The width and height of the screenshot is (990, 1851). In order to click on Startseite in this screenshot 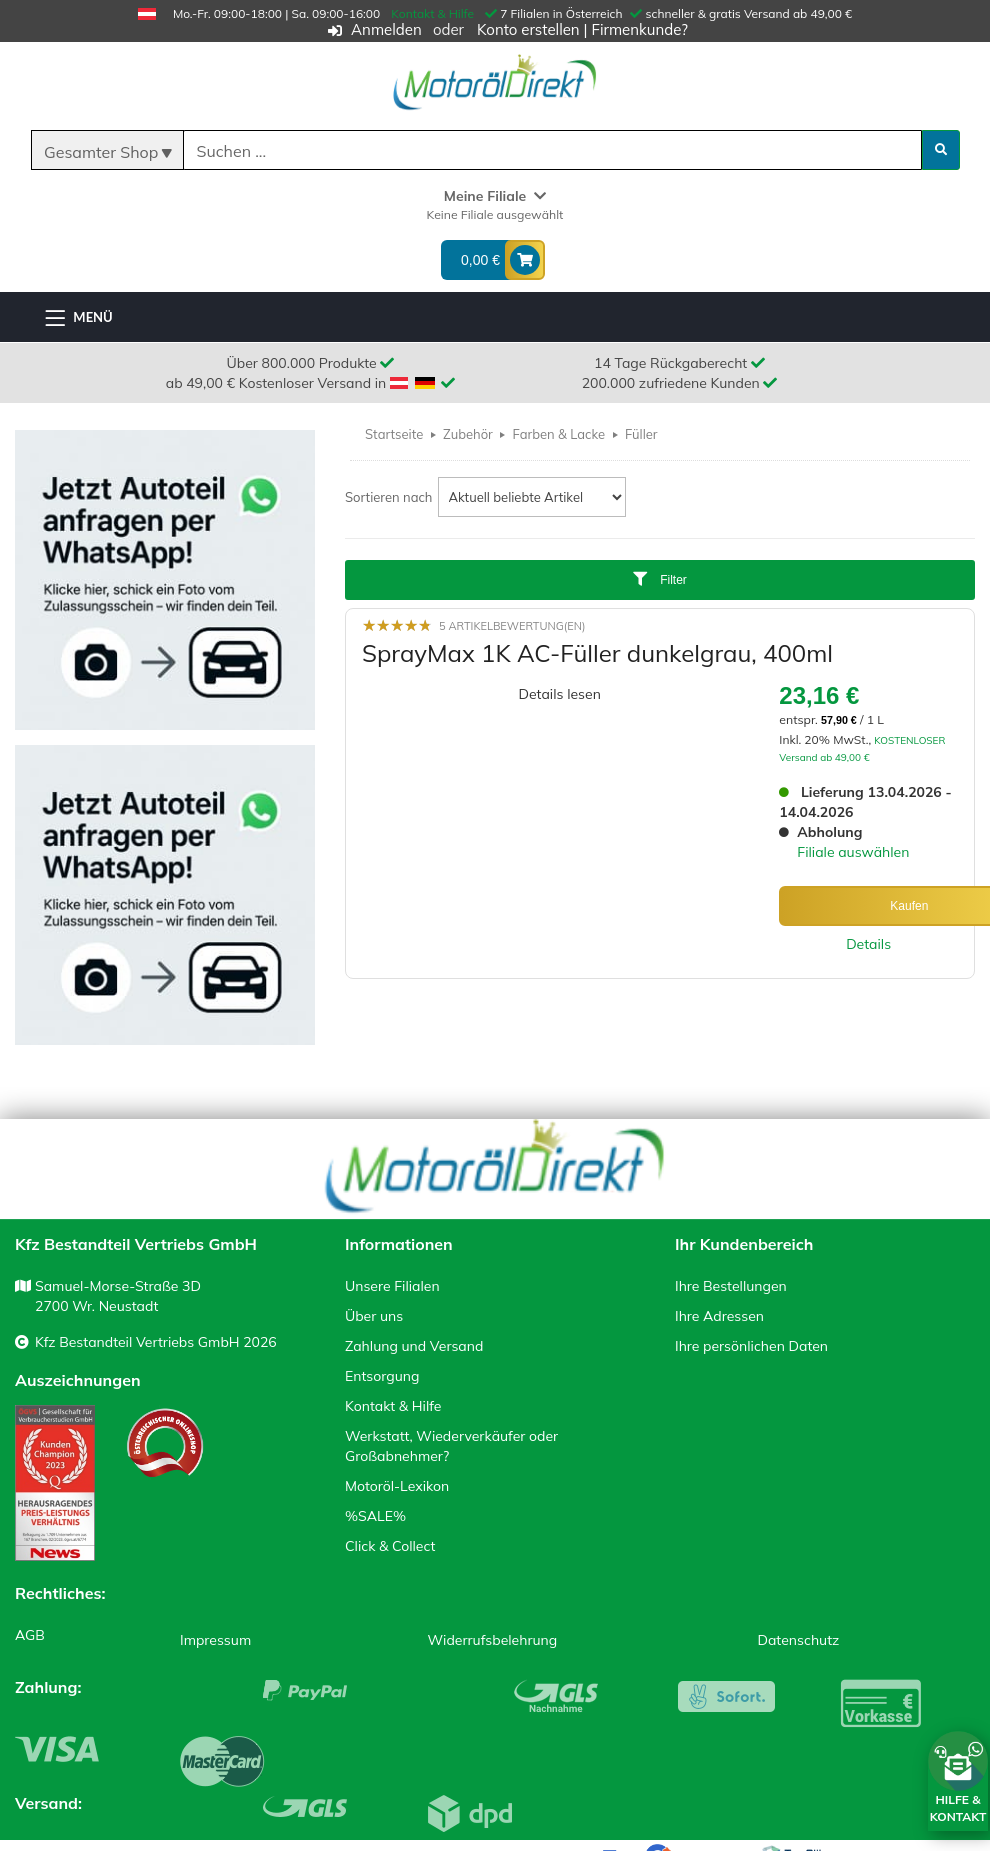, I will do `click(394, 434)`.